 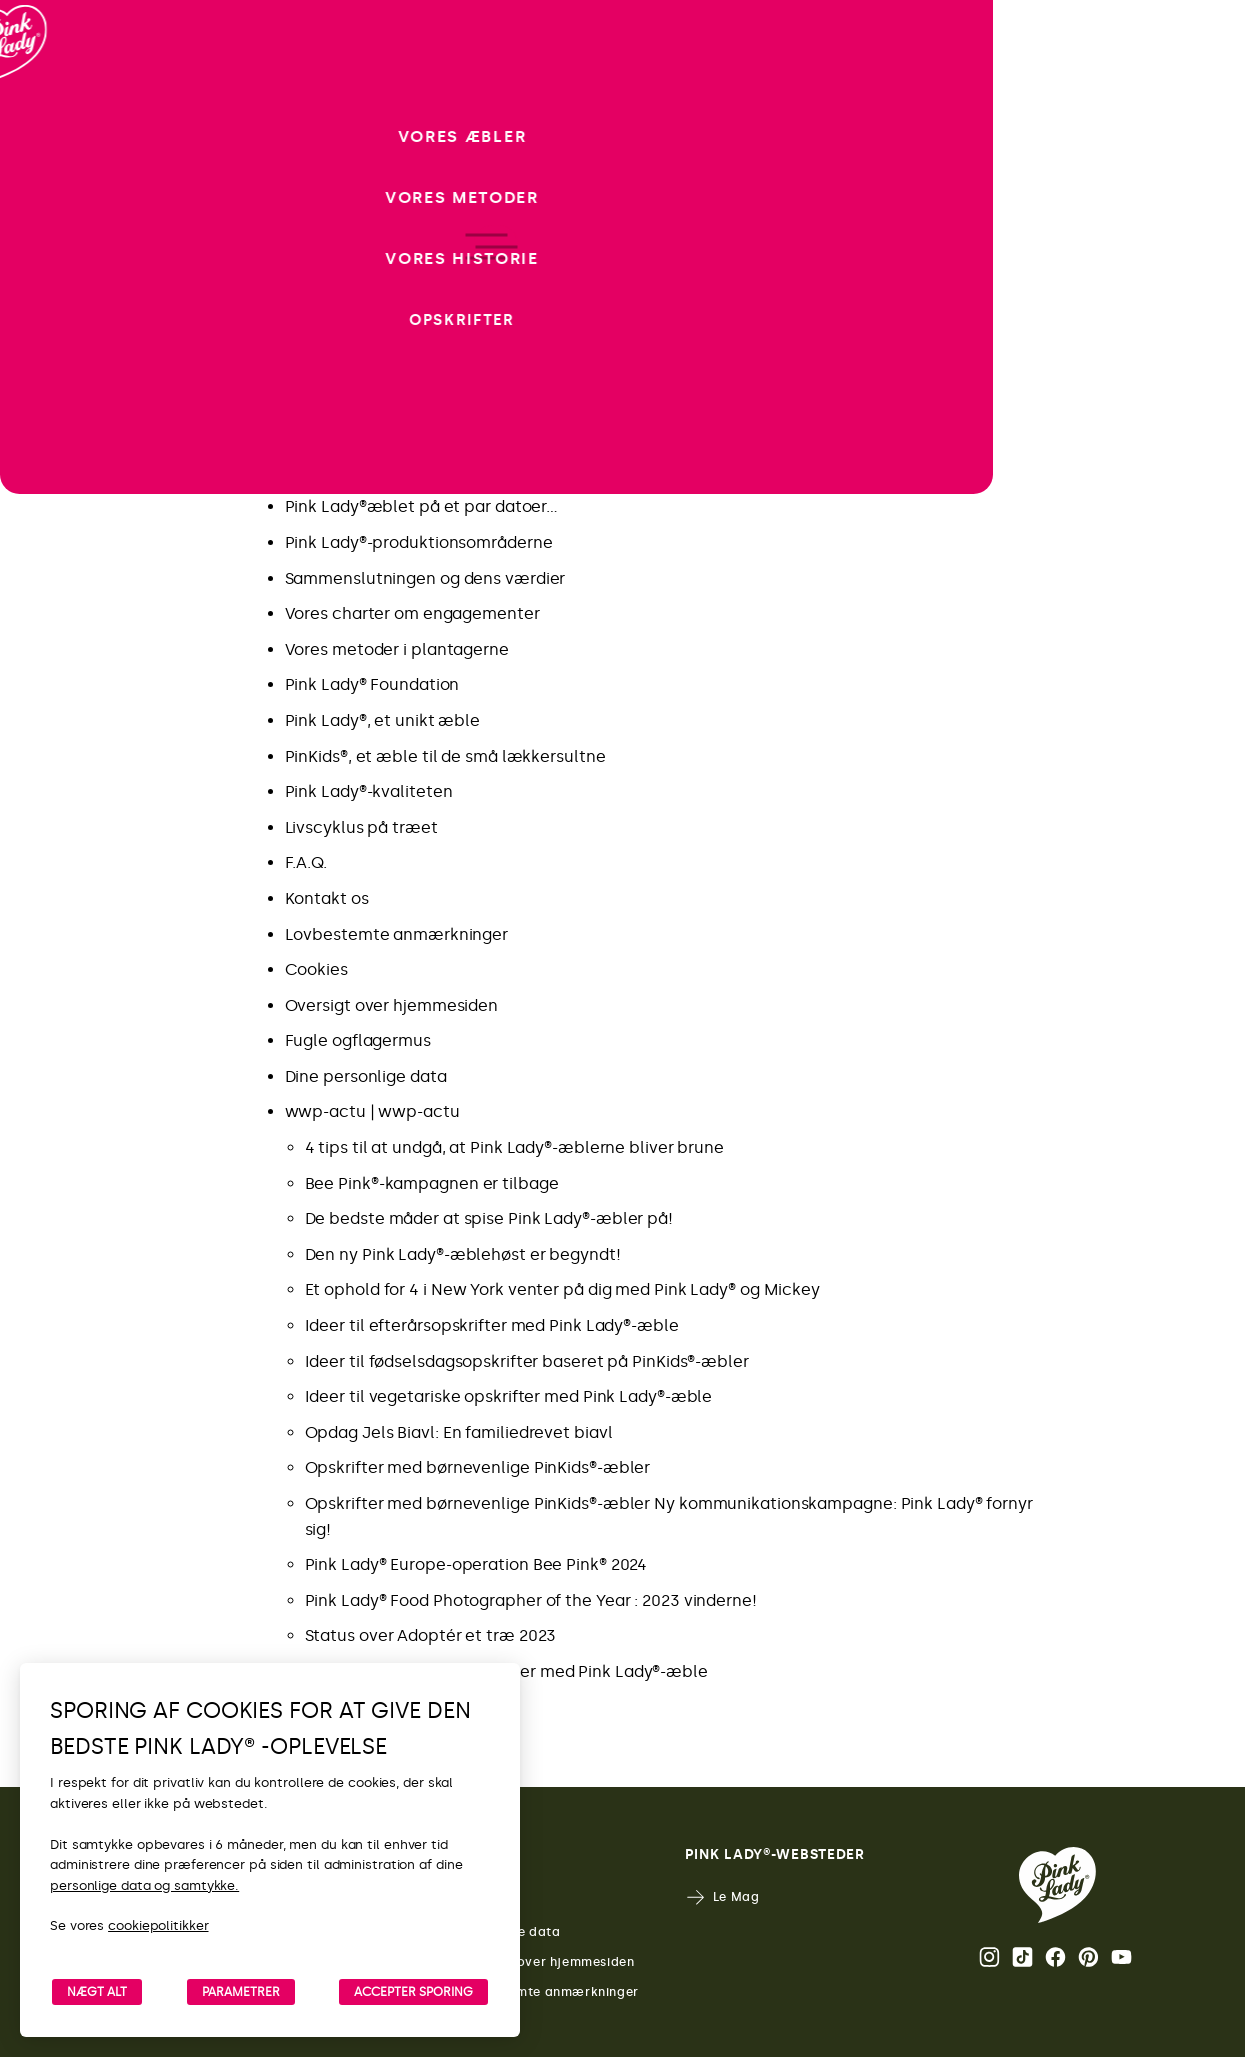 I want to click on Sammenslutningen og dens værdier, so click(x=425, y=578).